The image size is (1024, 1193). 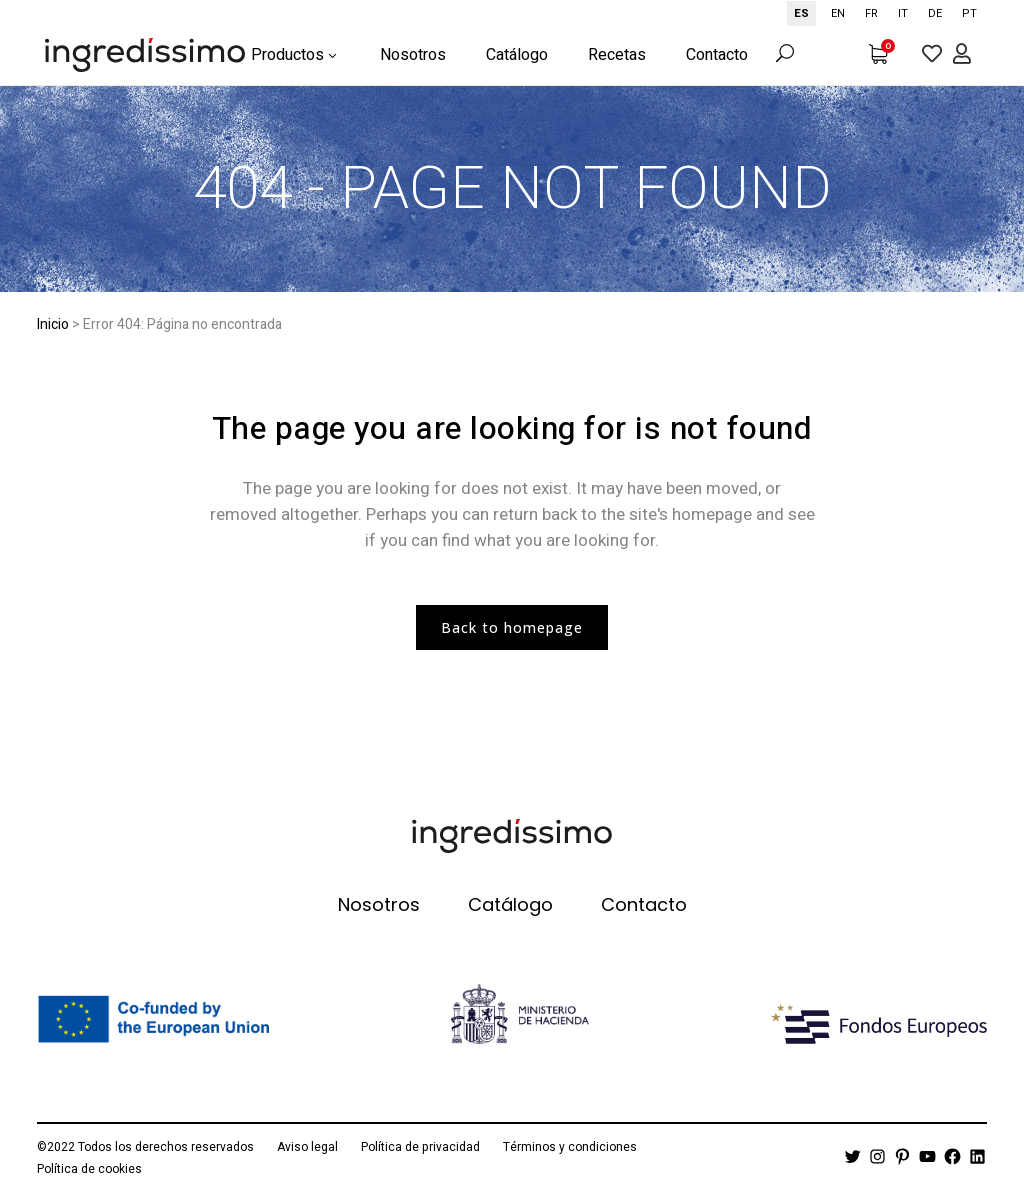 I want to click on Inicio, so click(x=53, y=324).